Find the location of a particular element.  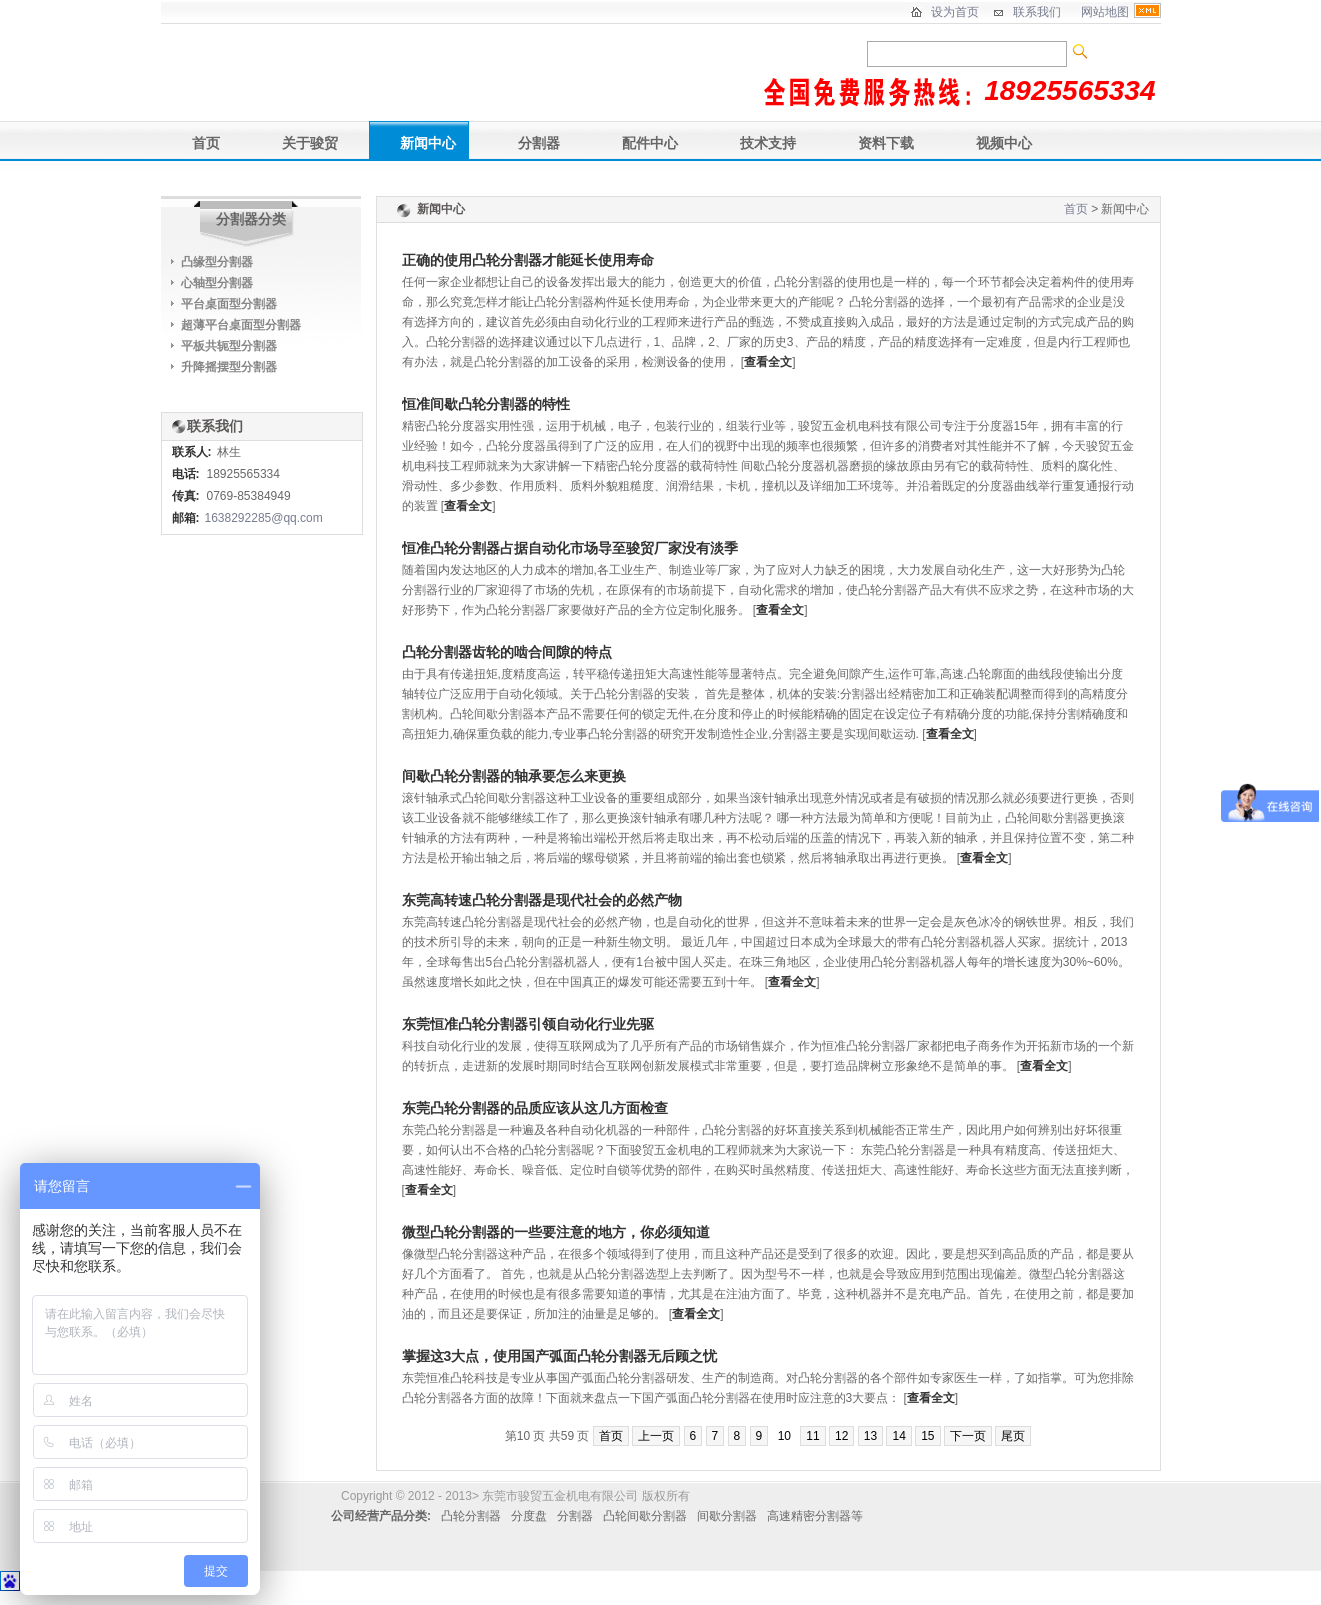

掌握这3大点，使用国产弧面凸轮分割器无后顾之忧 is located at coordinates (560, 1356).